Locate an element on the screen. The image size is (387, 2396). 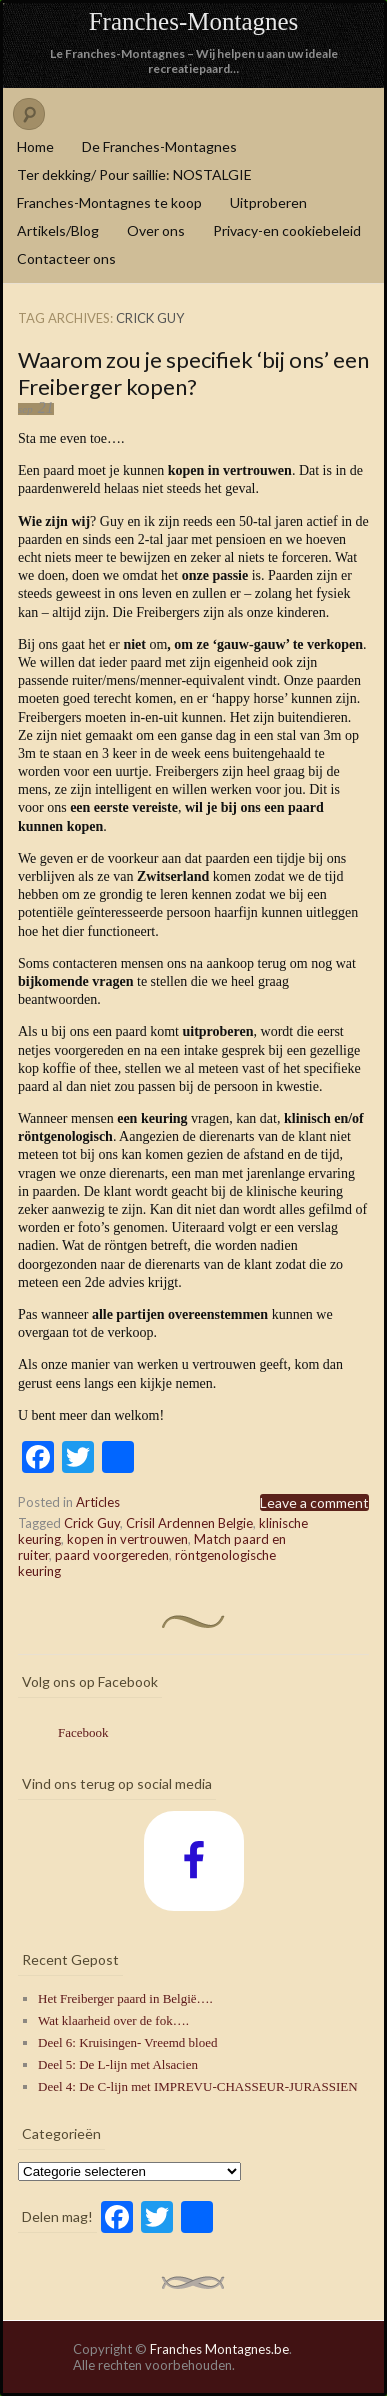
Facebook is located at coordinates (83, 1732).